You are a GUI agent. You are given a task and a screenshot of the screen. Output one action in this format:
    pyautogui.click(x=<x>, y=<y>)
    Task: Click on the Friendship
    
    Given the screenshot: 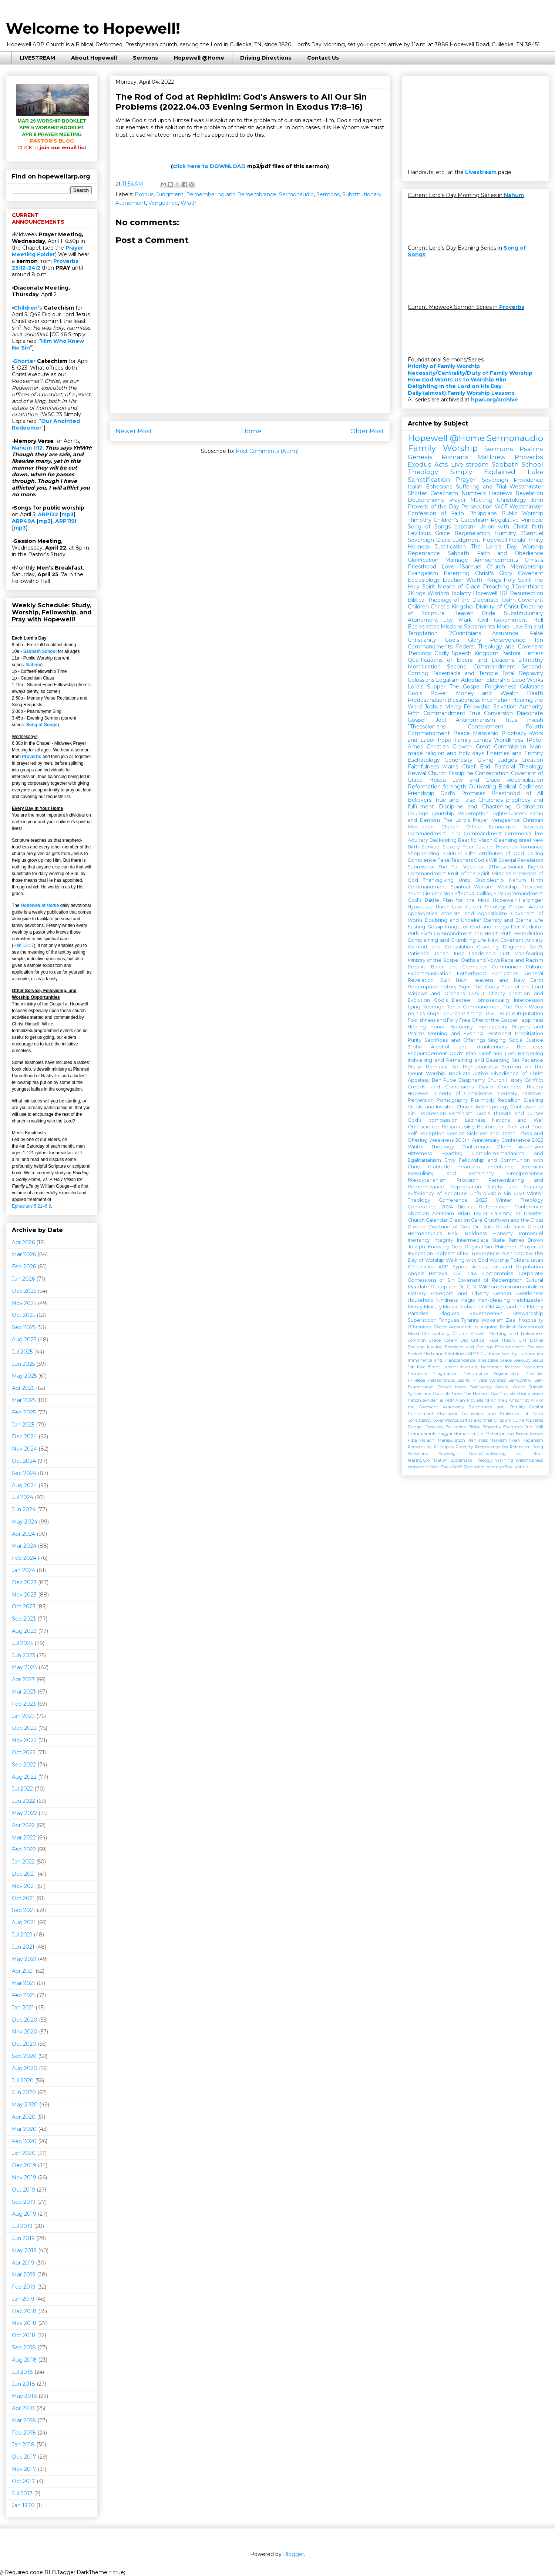 What is the action you would take?
    pyautogui.click(x=421, y=793)
    